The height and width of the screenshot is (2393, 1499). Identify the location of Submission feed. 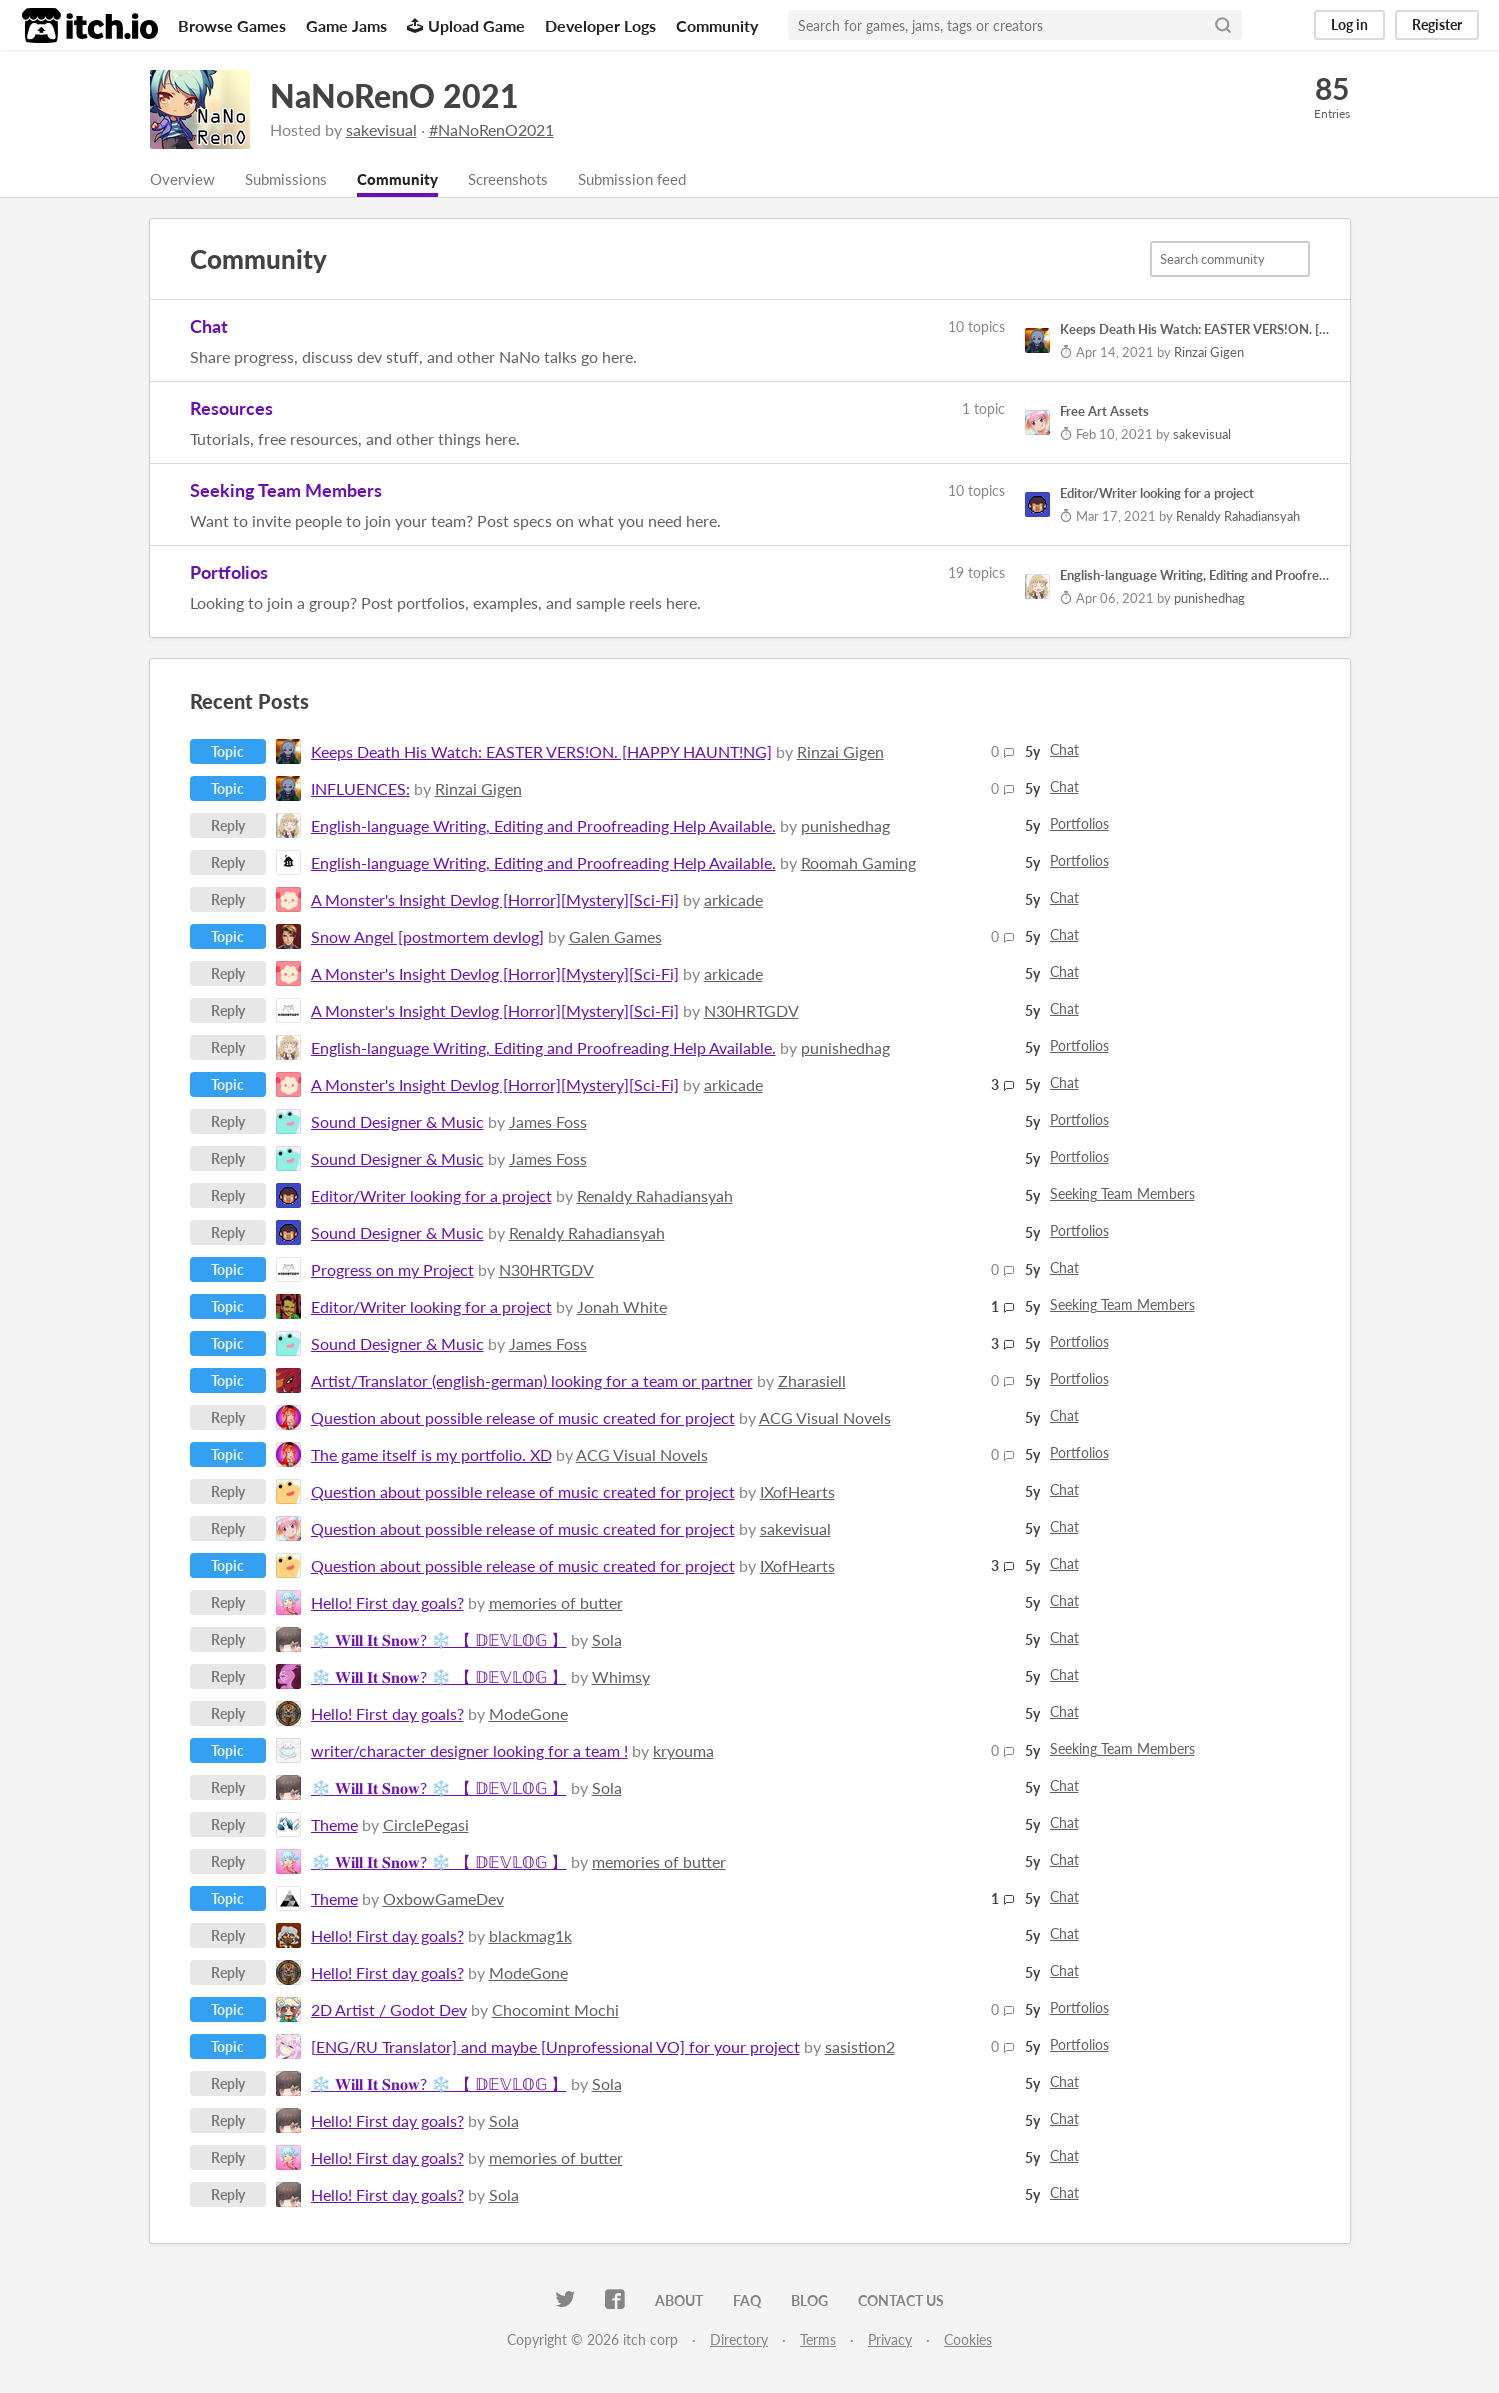
(653, 179).